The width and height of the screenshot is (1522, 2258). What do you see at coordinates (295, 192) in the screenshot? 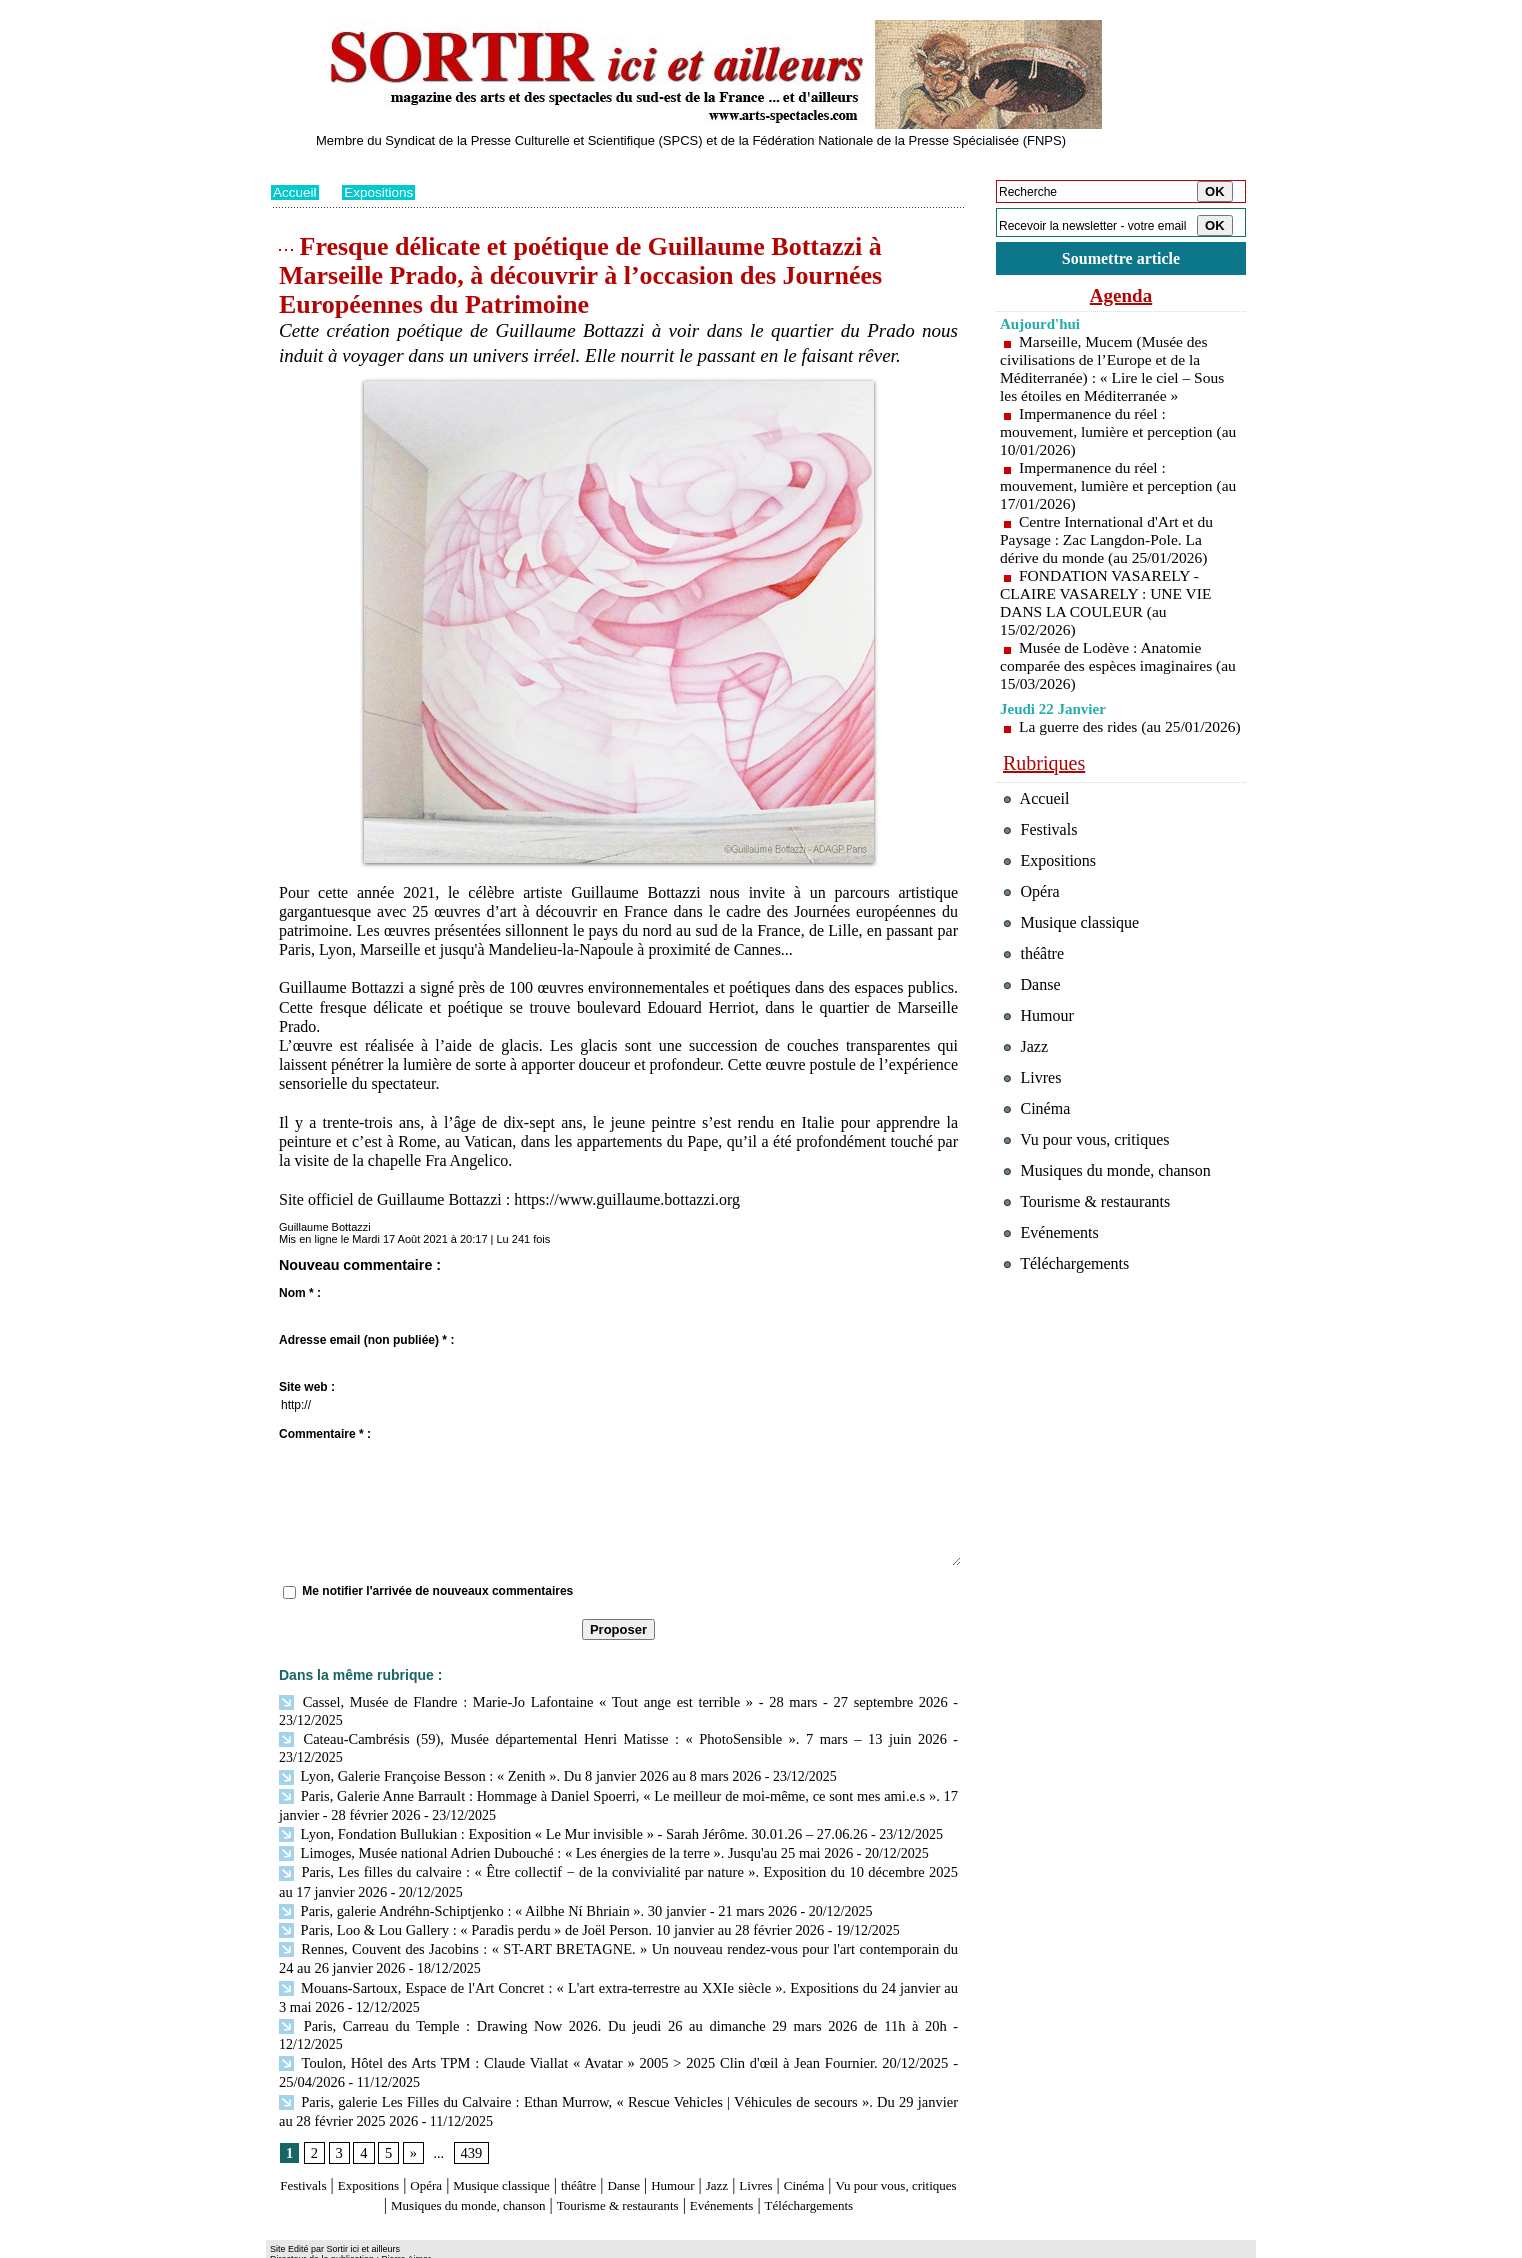
I see `Accueil` at bounding box center [295, 192].